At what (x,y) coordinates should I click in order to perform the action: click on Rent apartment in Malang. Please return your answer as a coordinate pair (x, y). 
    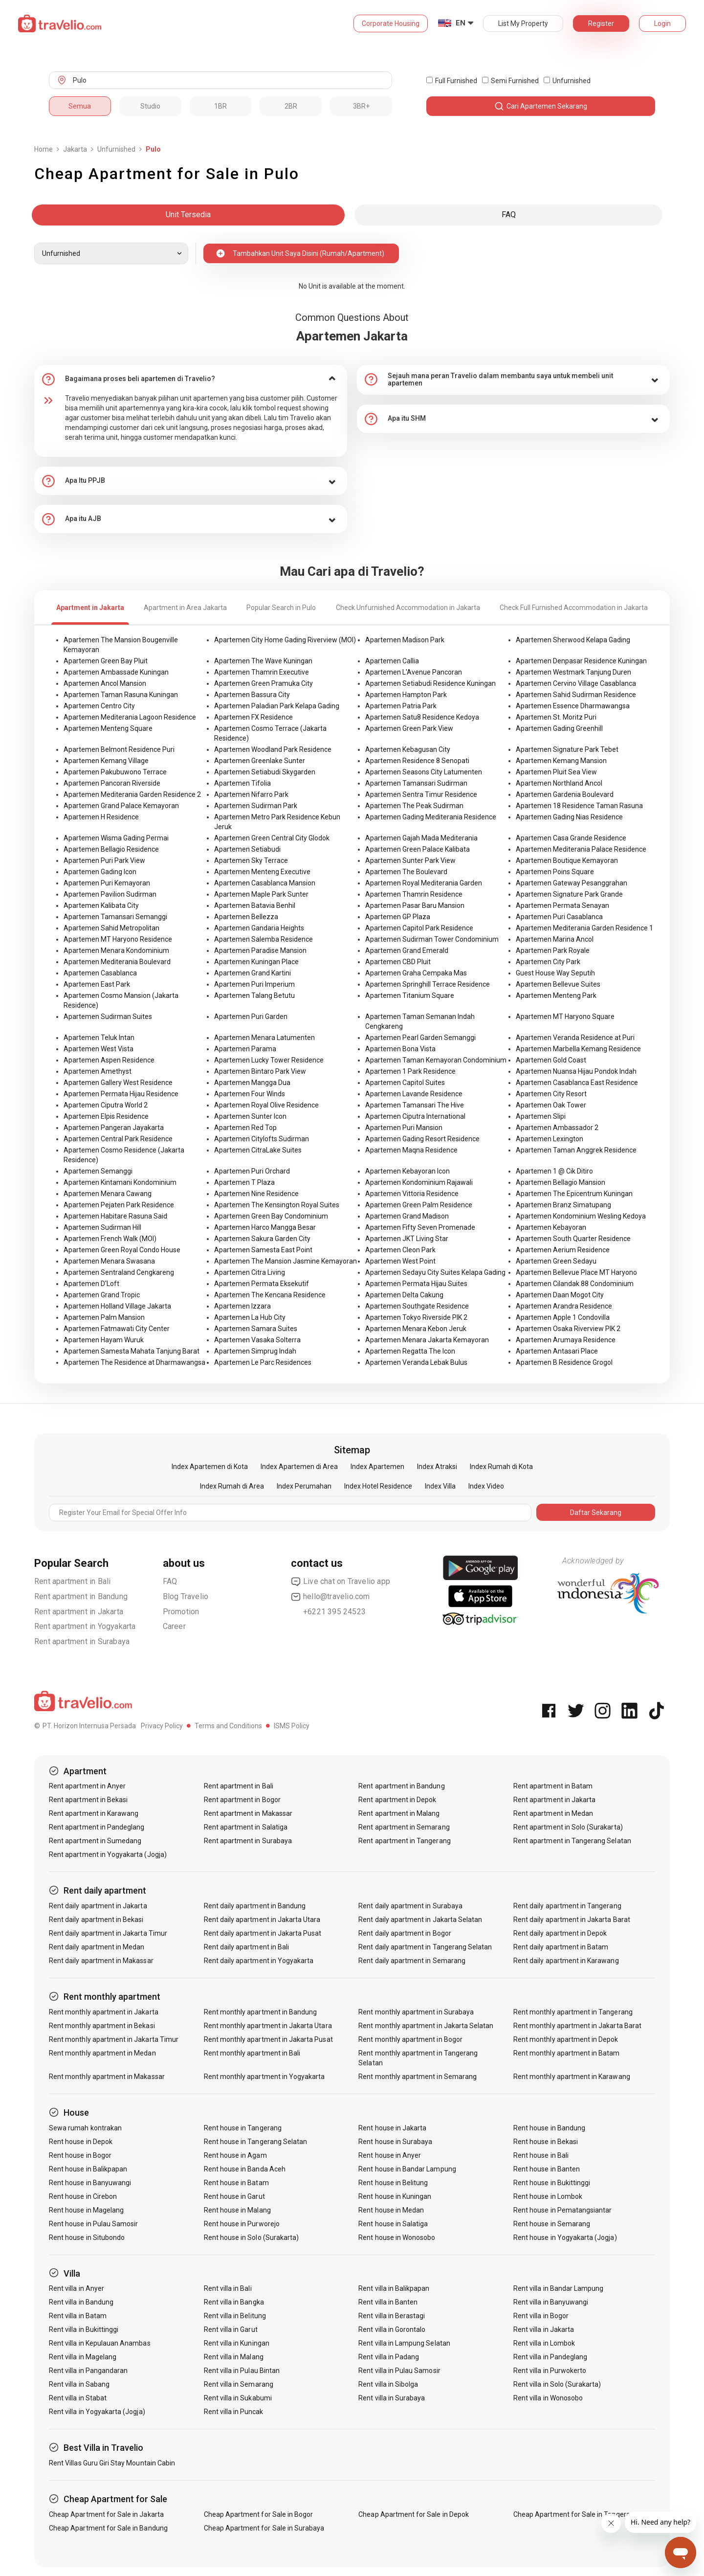
    Looking at the image, I should click on (399, 1813).